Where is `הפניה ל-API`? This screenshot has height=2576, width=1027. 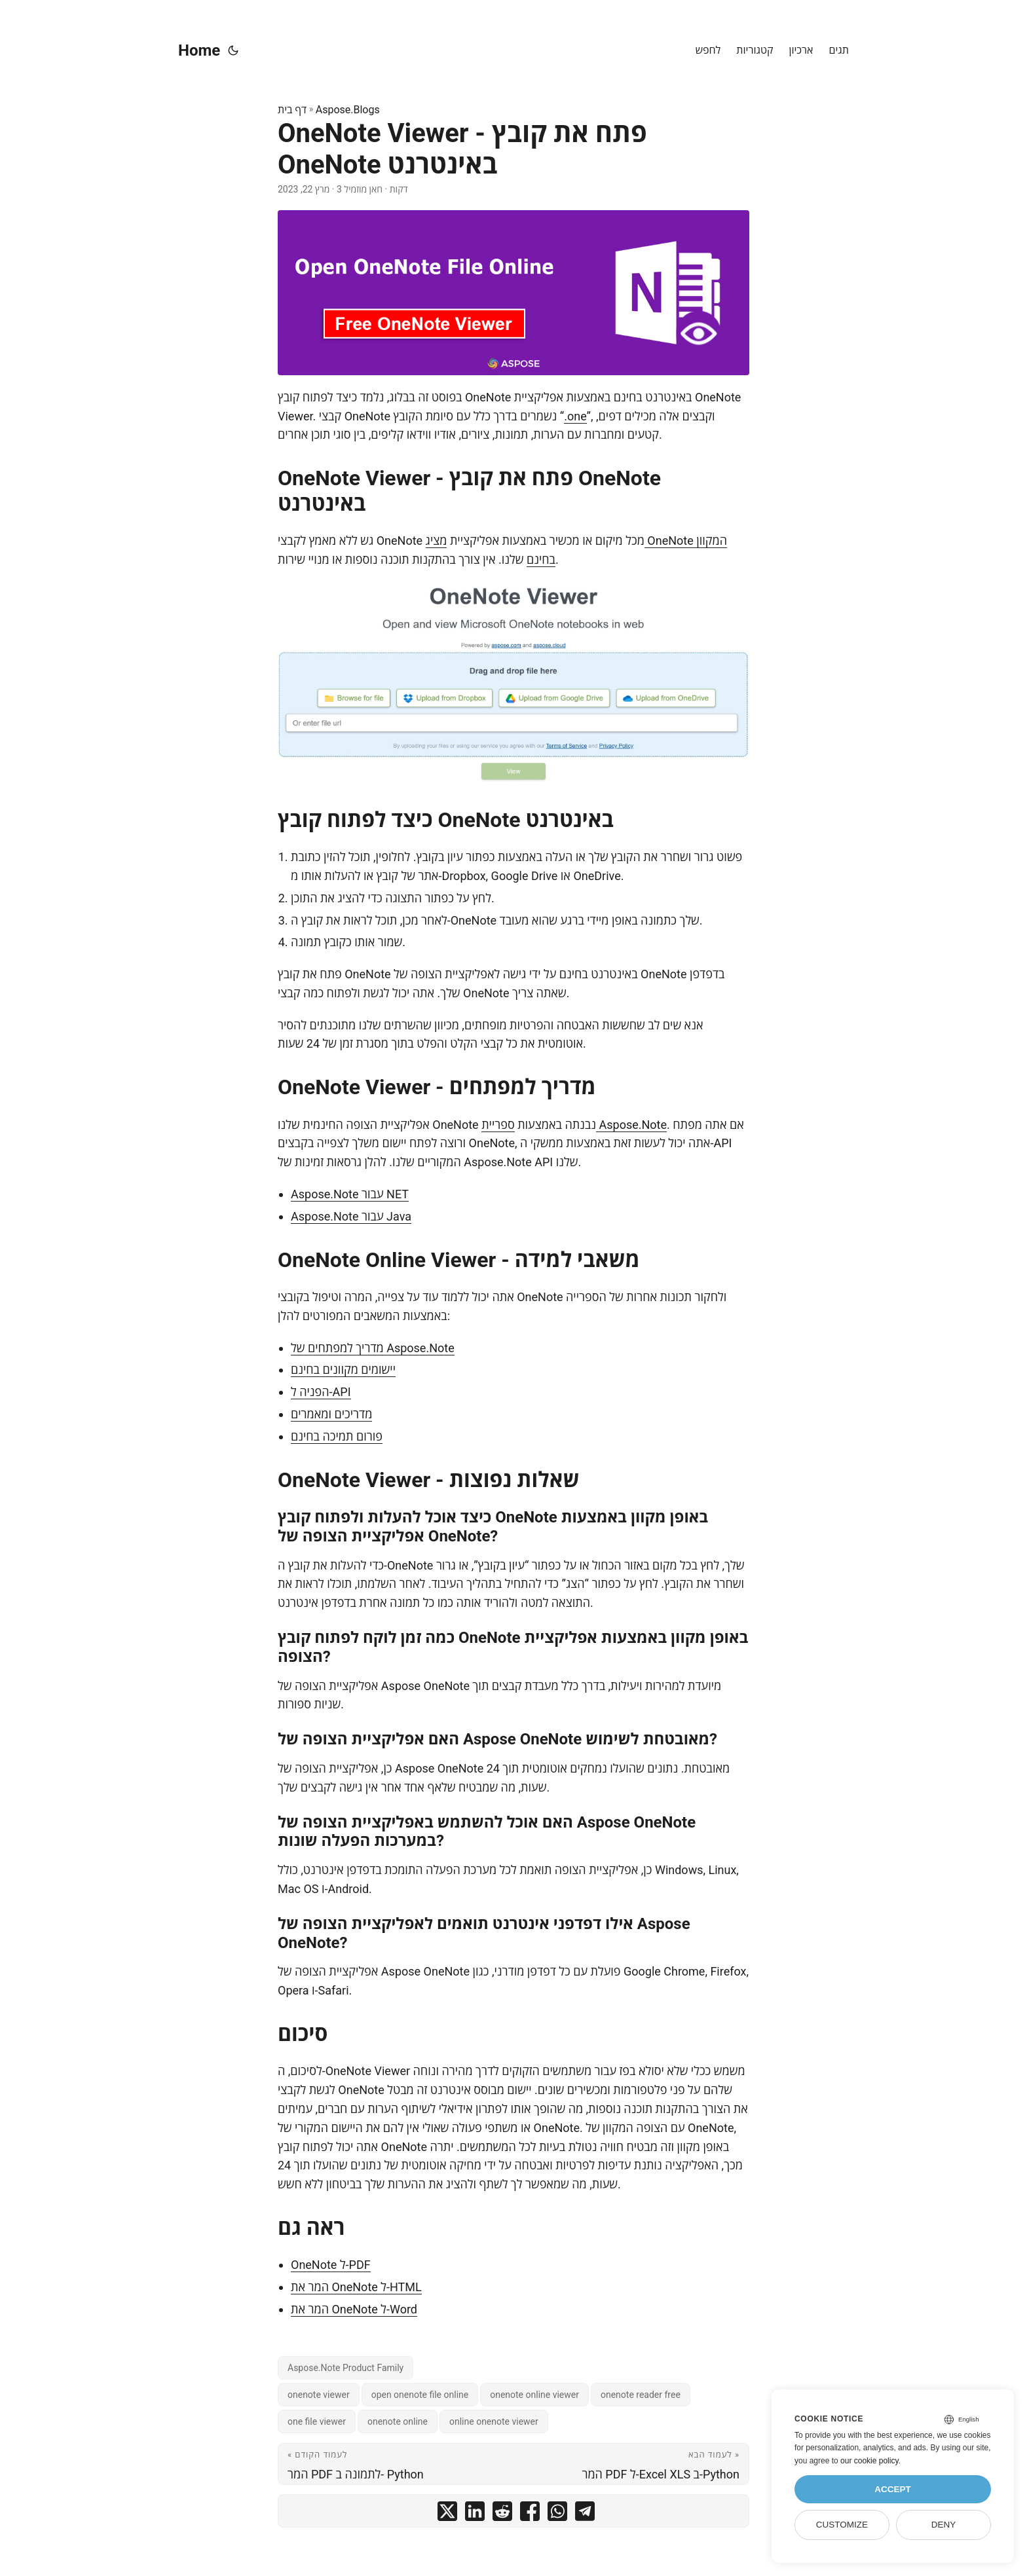
הפניה ל-API is located at coordinates (321, 1392).